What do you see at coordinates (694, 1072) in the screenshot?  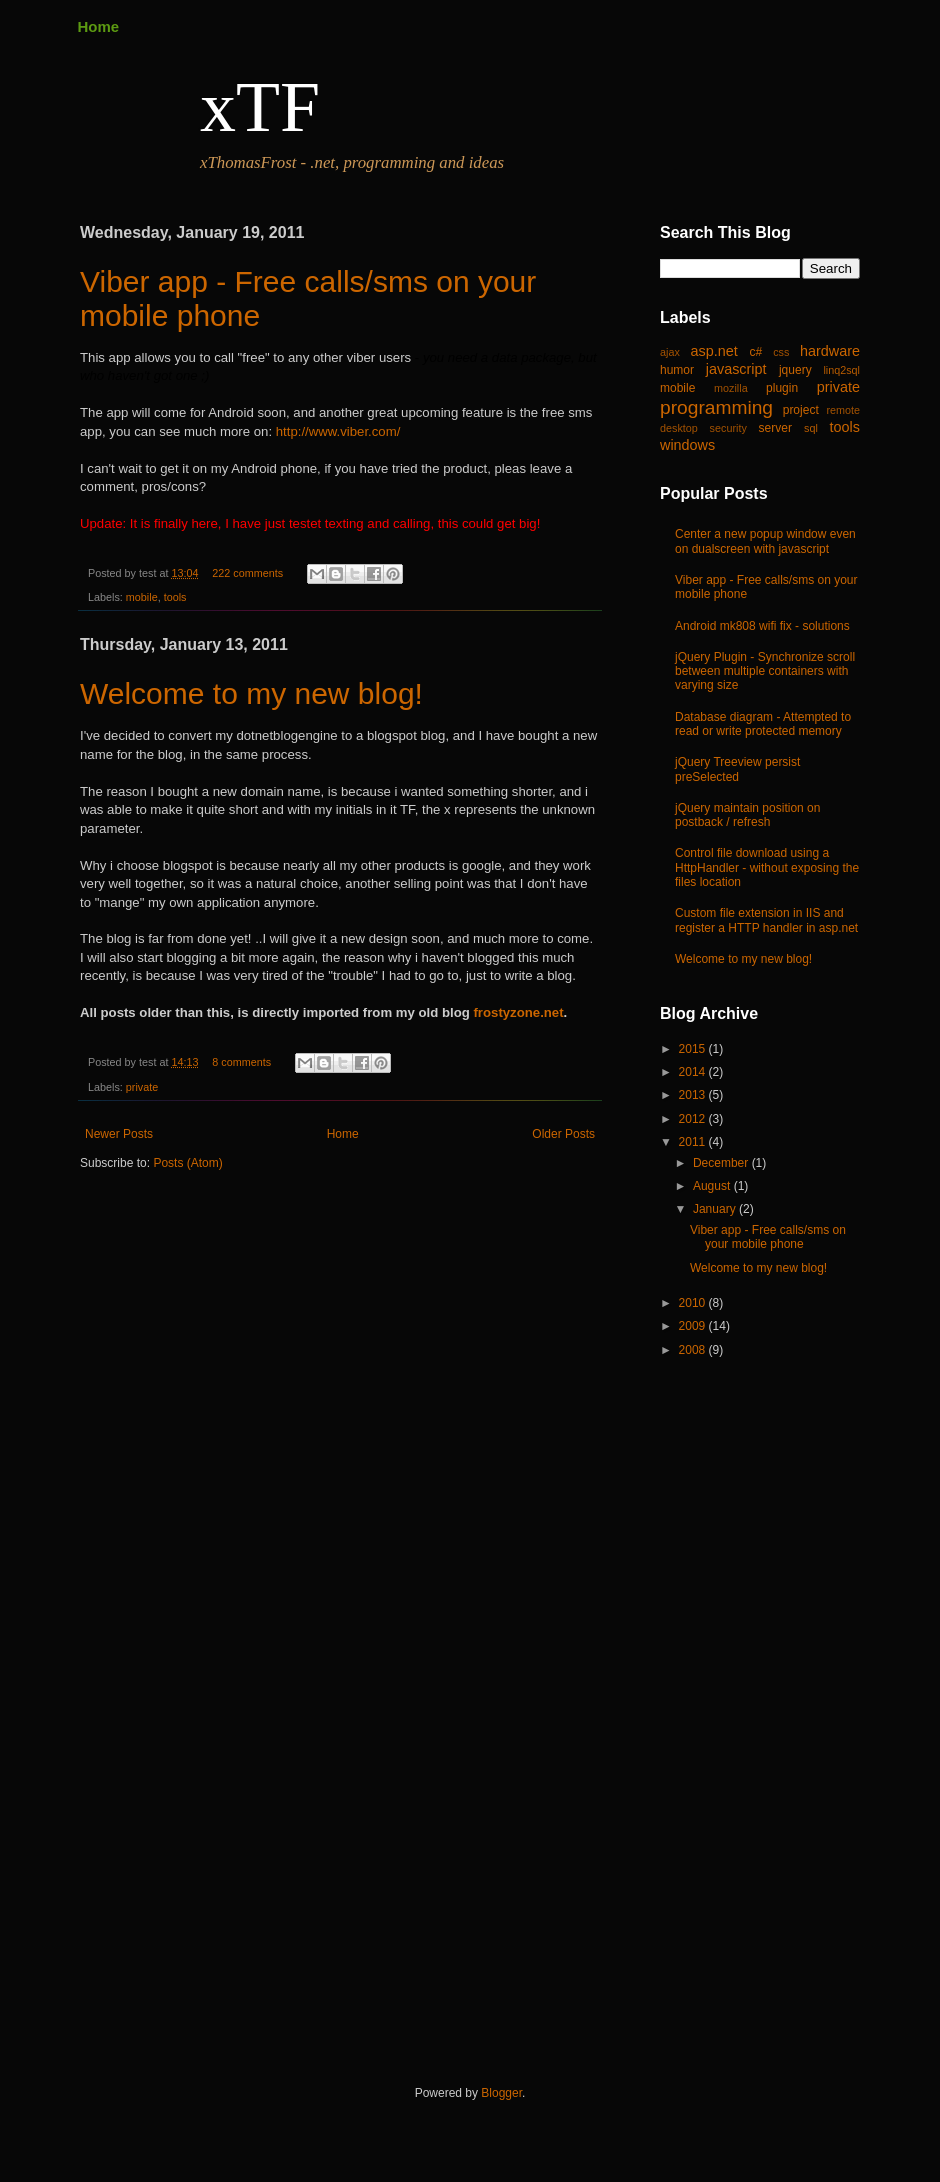 I see `2014` at bounding box center [694, 1072].